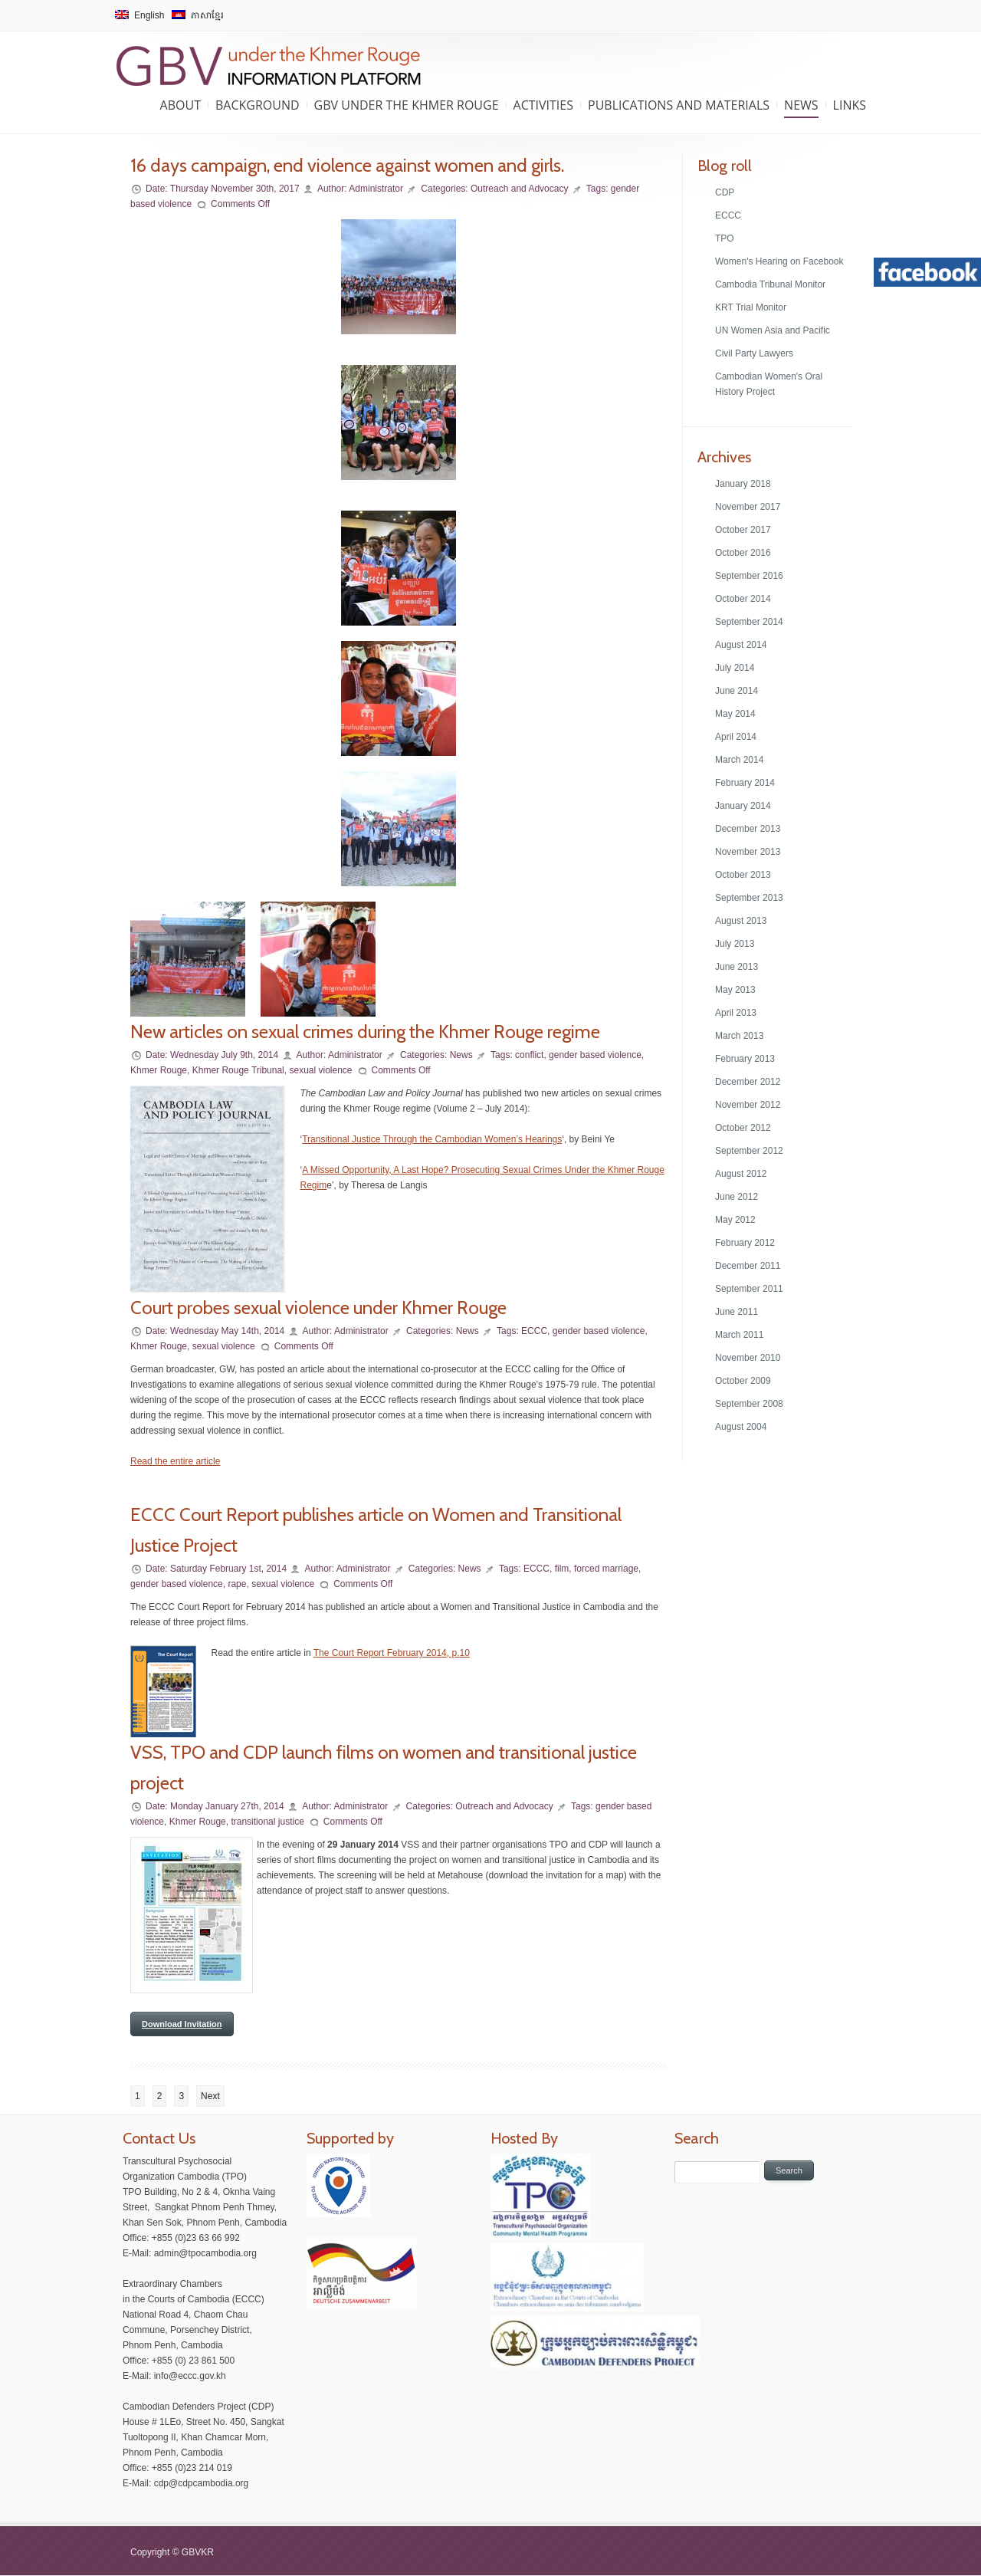 This screenshot has width=981, height=2576. Describe the element at coordinates (365, 1031) in the screenshot. I see `New articles on sexual crimes during the Khmer Rouge regime` at that location.